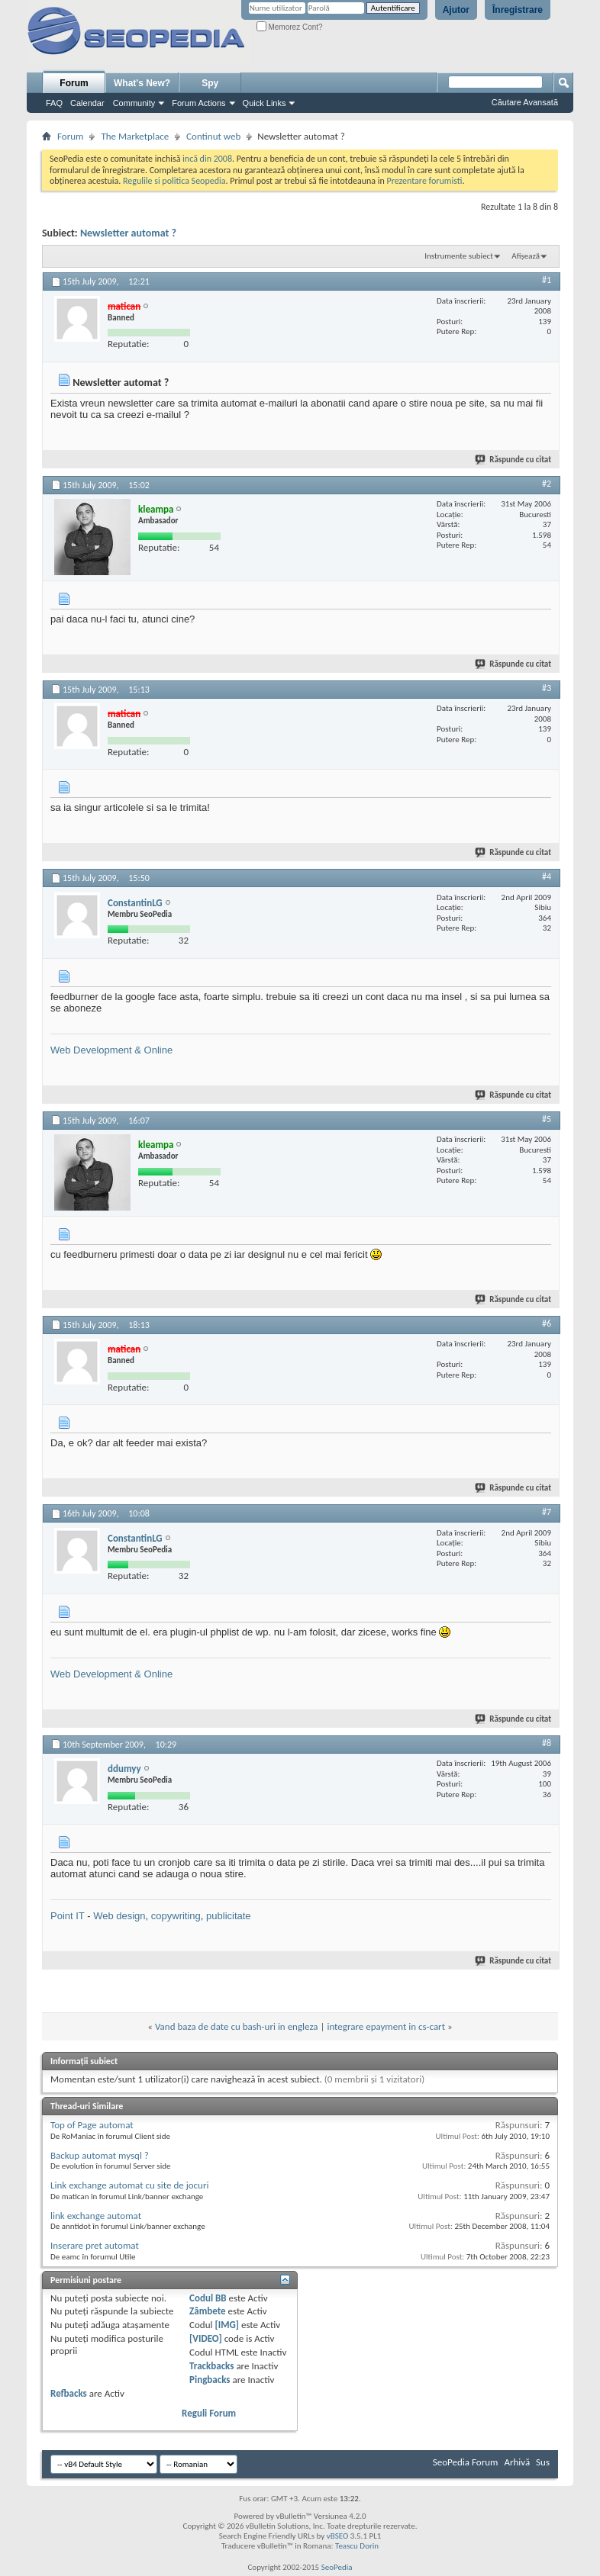 The height and width of the screenshot is (2576, 600). I want to click on Înregistrare, so click(517, 10).